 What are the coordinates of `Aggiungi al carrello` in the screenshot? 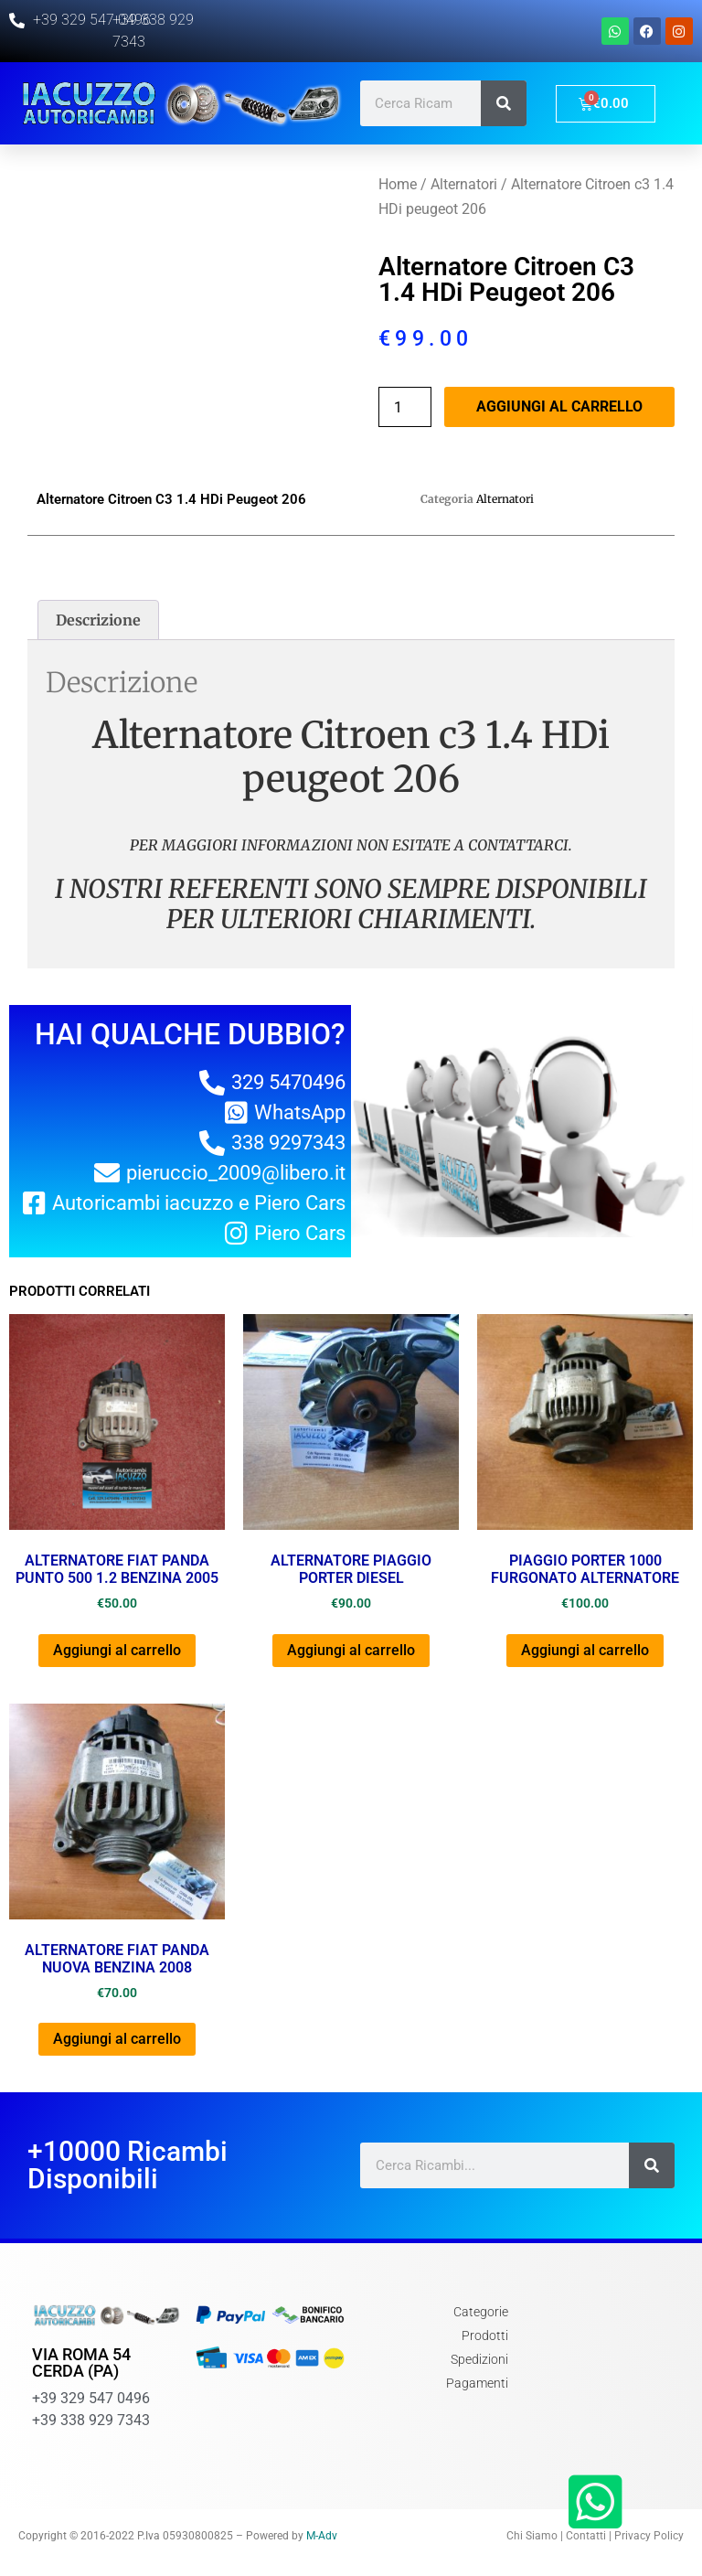 It's located at (559, 406).